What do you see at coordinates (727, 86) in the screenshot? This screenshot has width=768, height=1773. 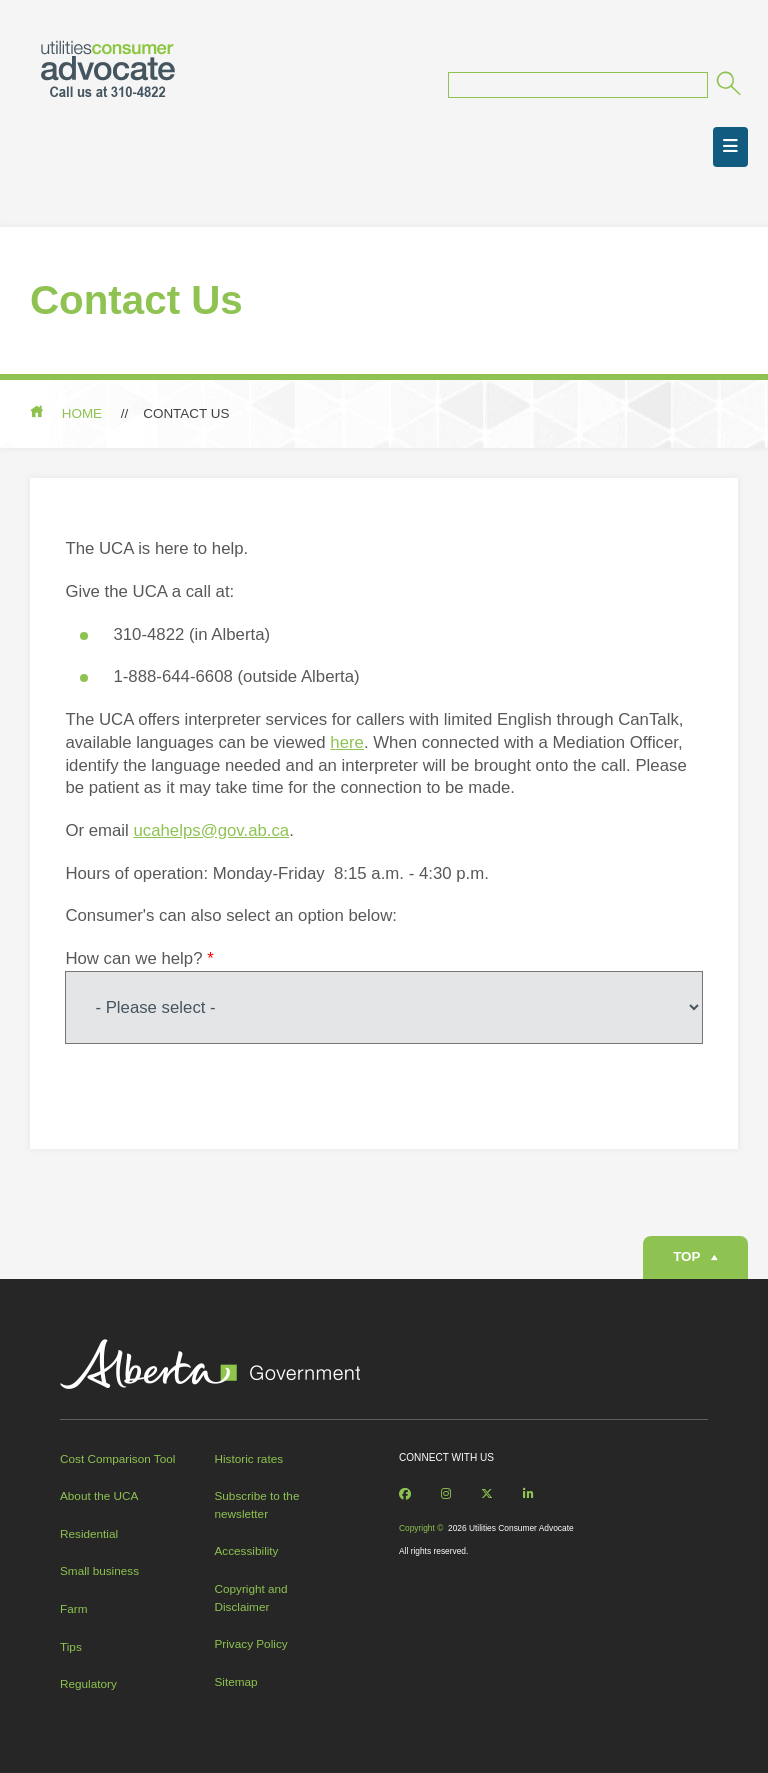 I see `[Submit]` at bounding box center [727, 86].